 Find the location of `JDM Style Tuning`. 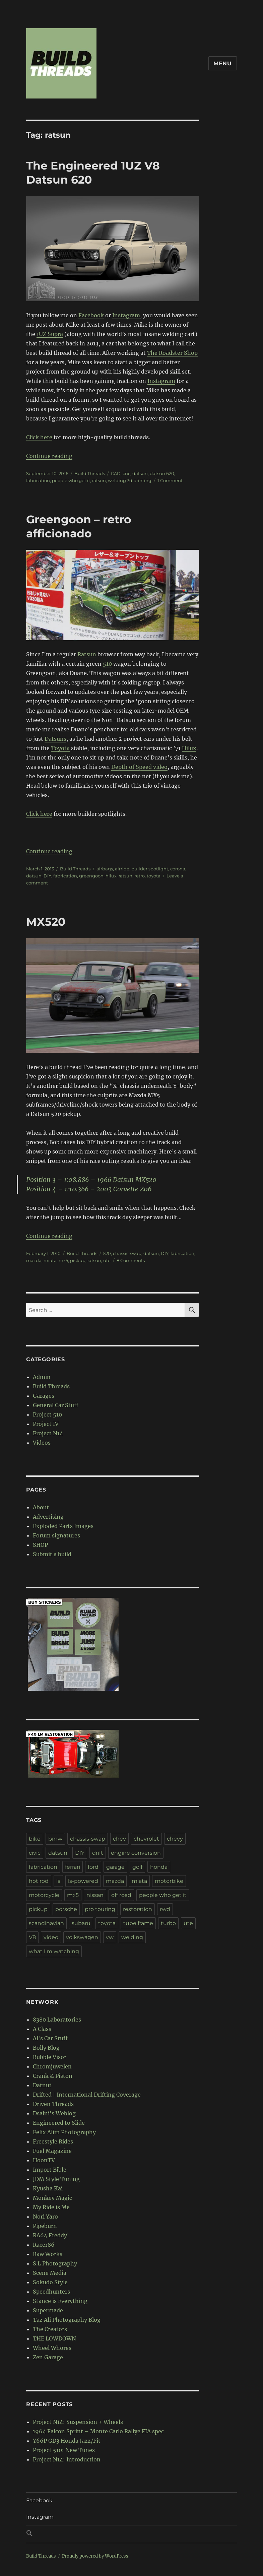

JDM Style Tuning is located at coordinates (56, 2179).